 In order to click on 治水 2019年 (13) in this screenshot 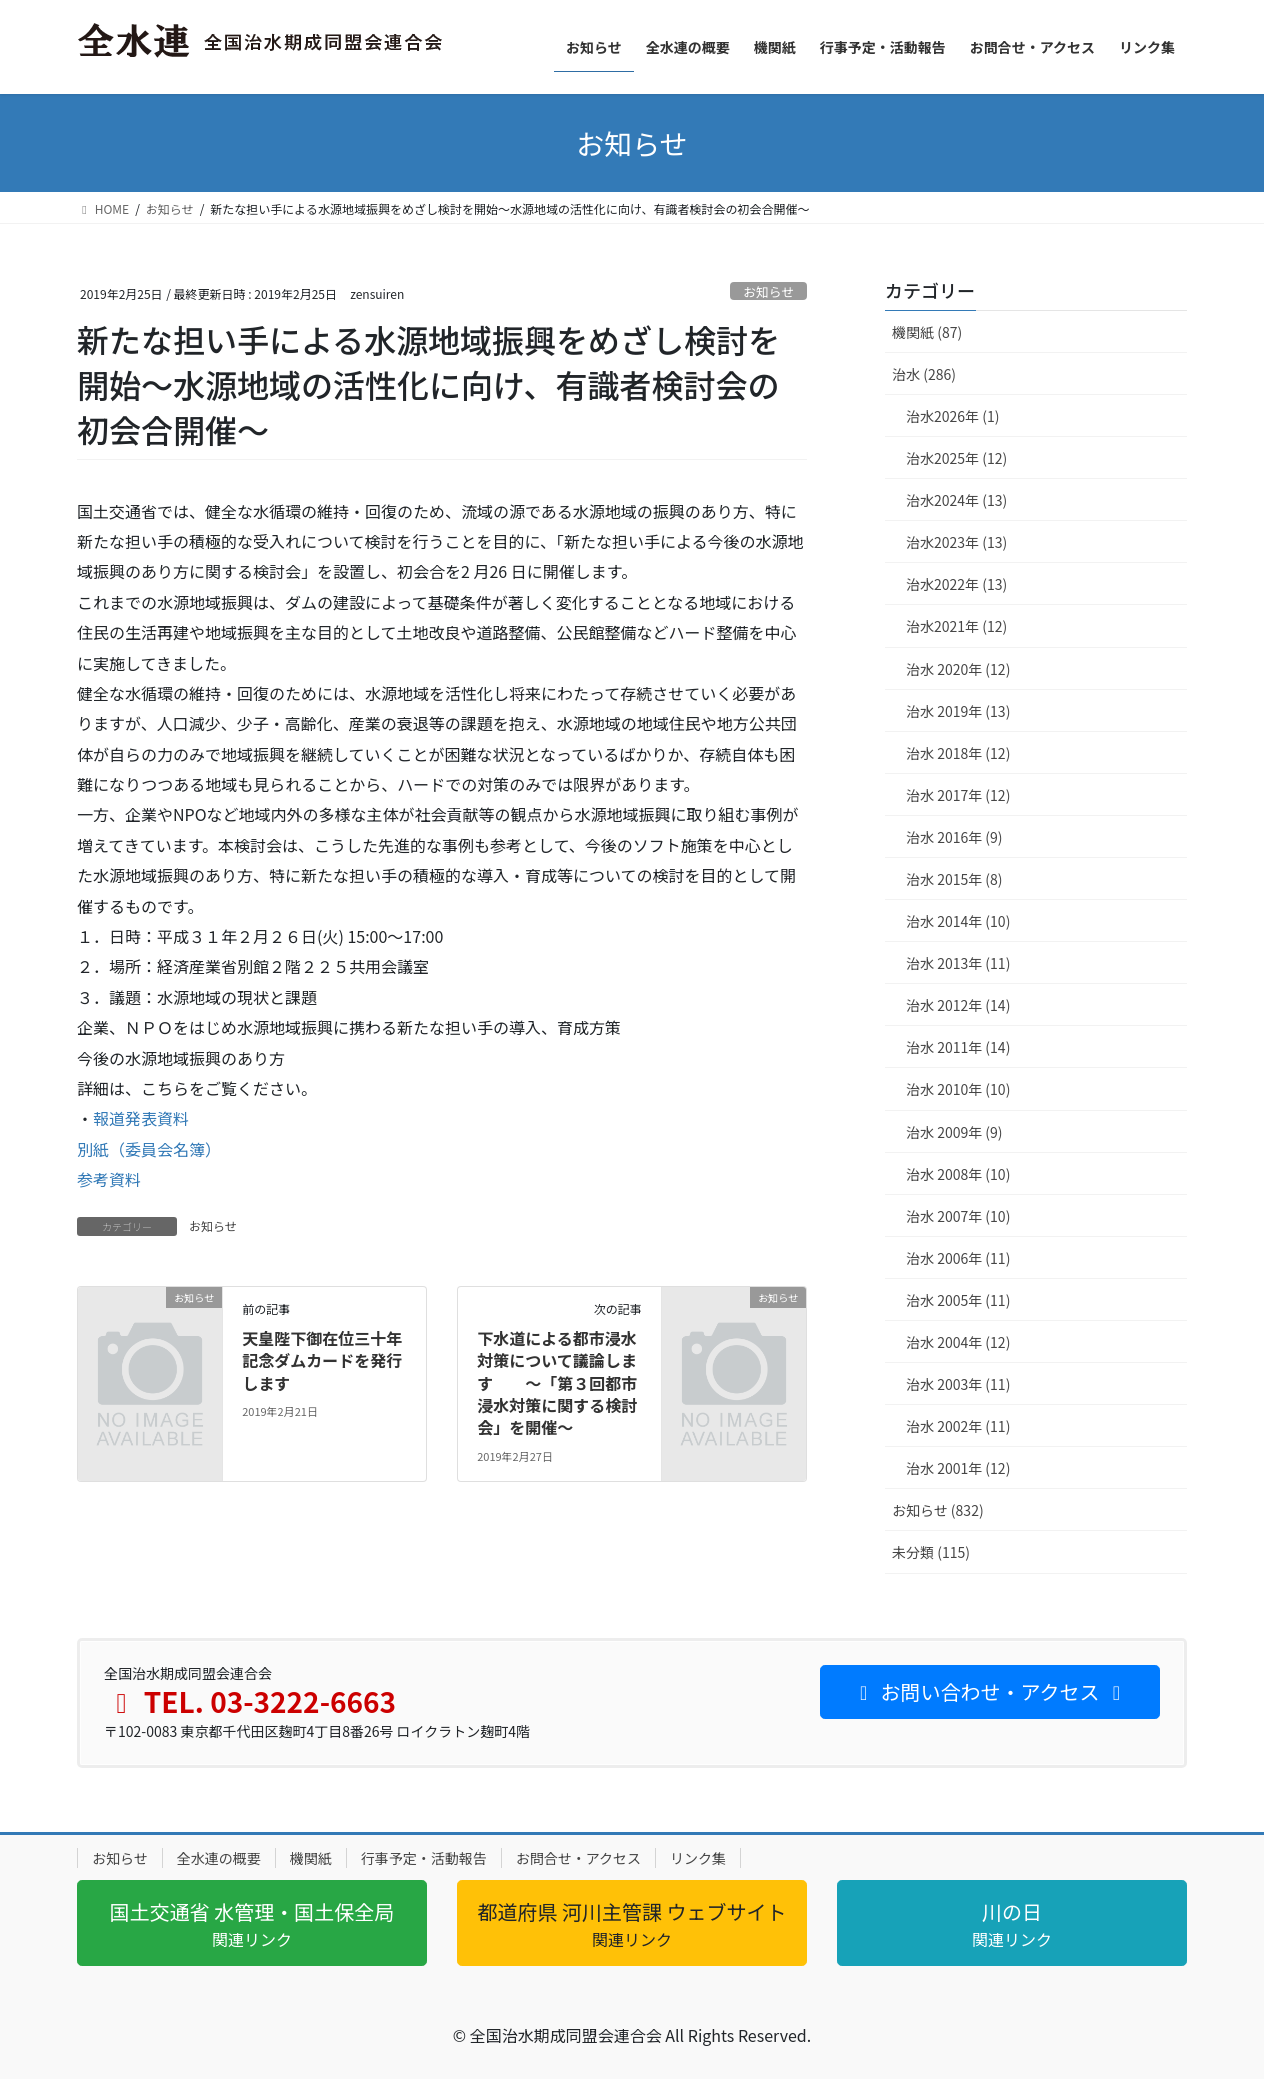, I will do `click(958, 711)`.